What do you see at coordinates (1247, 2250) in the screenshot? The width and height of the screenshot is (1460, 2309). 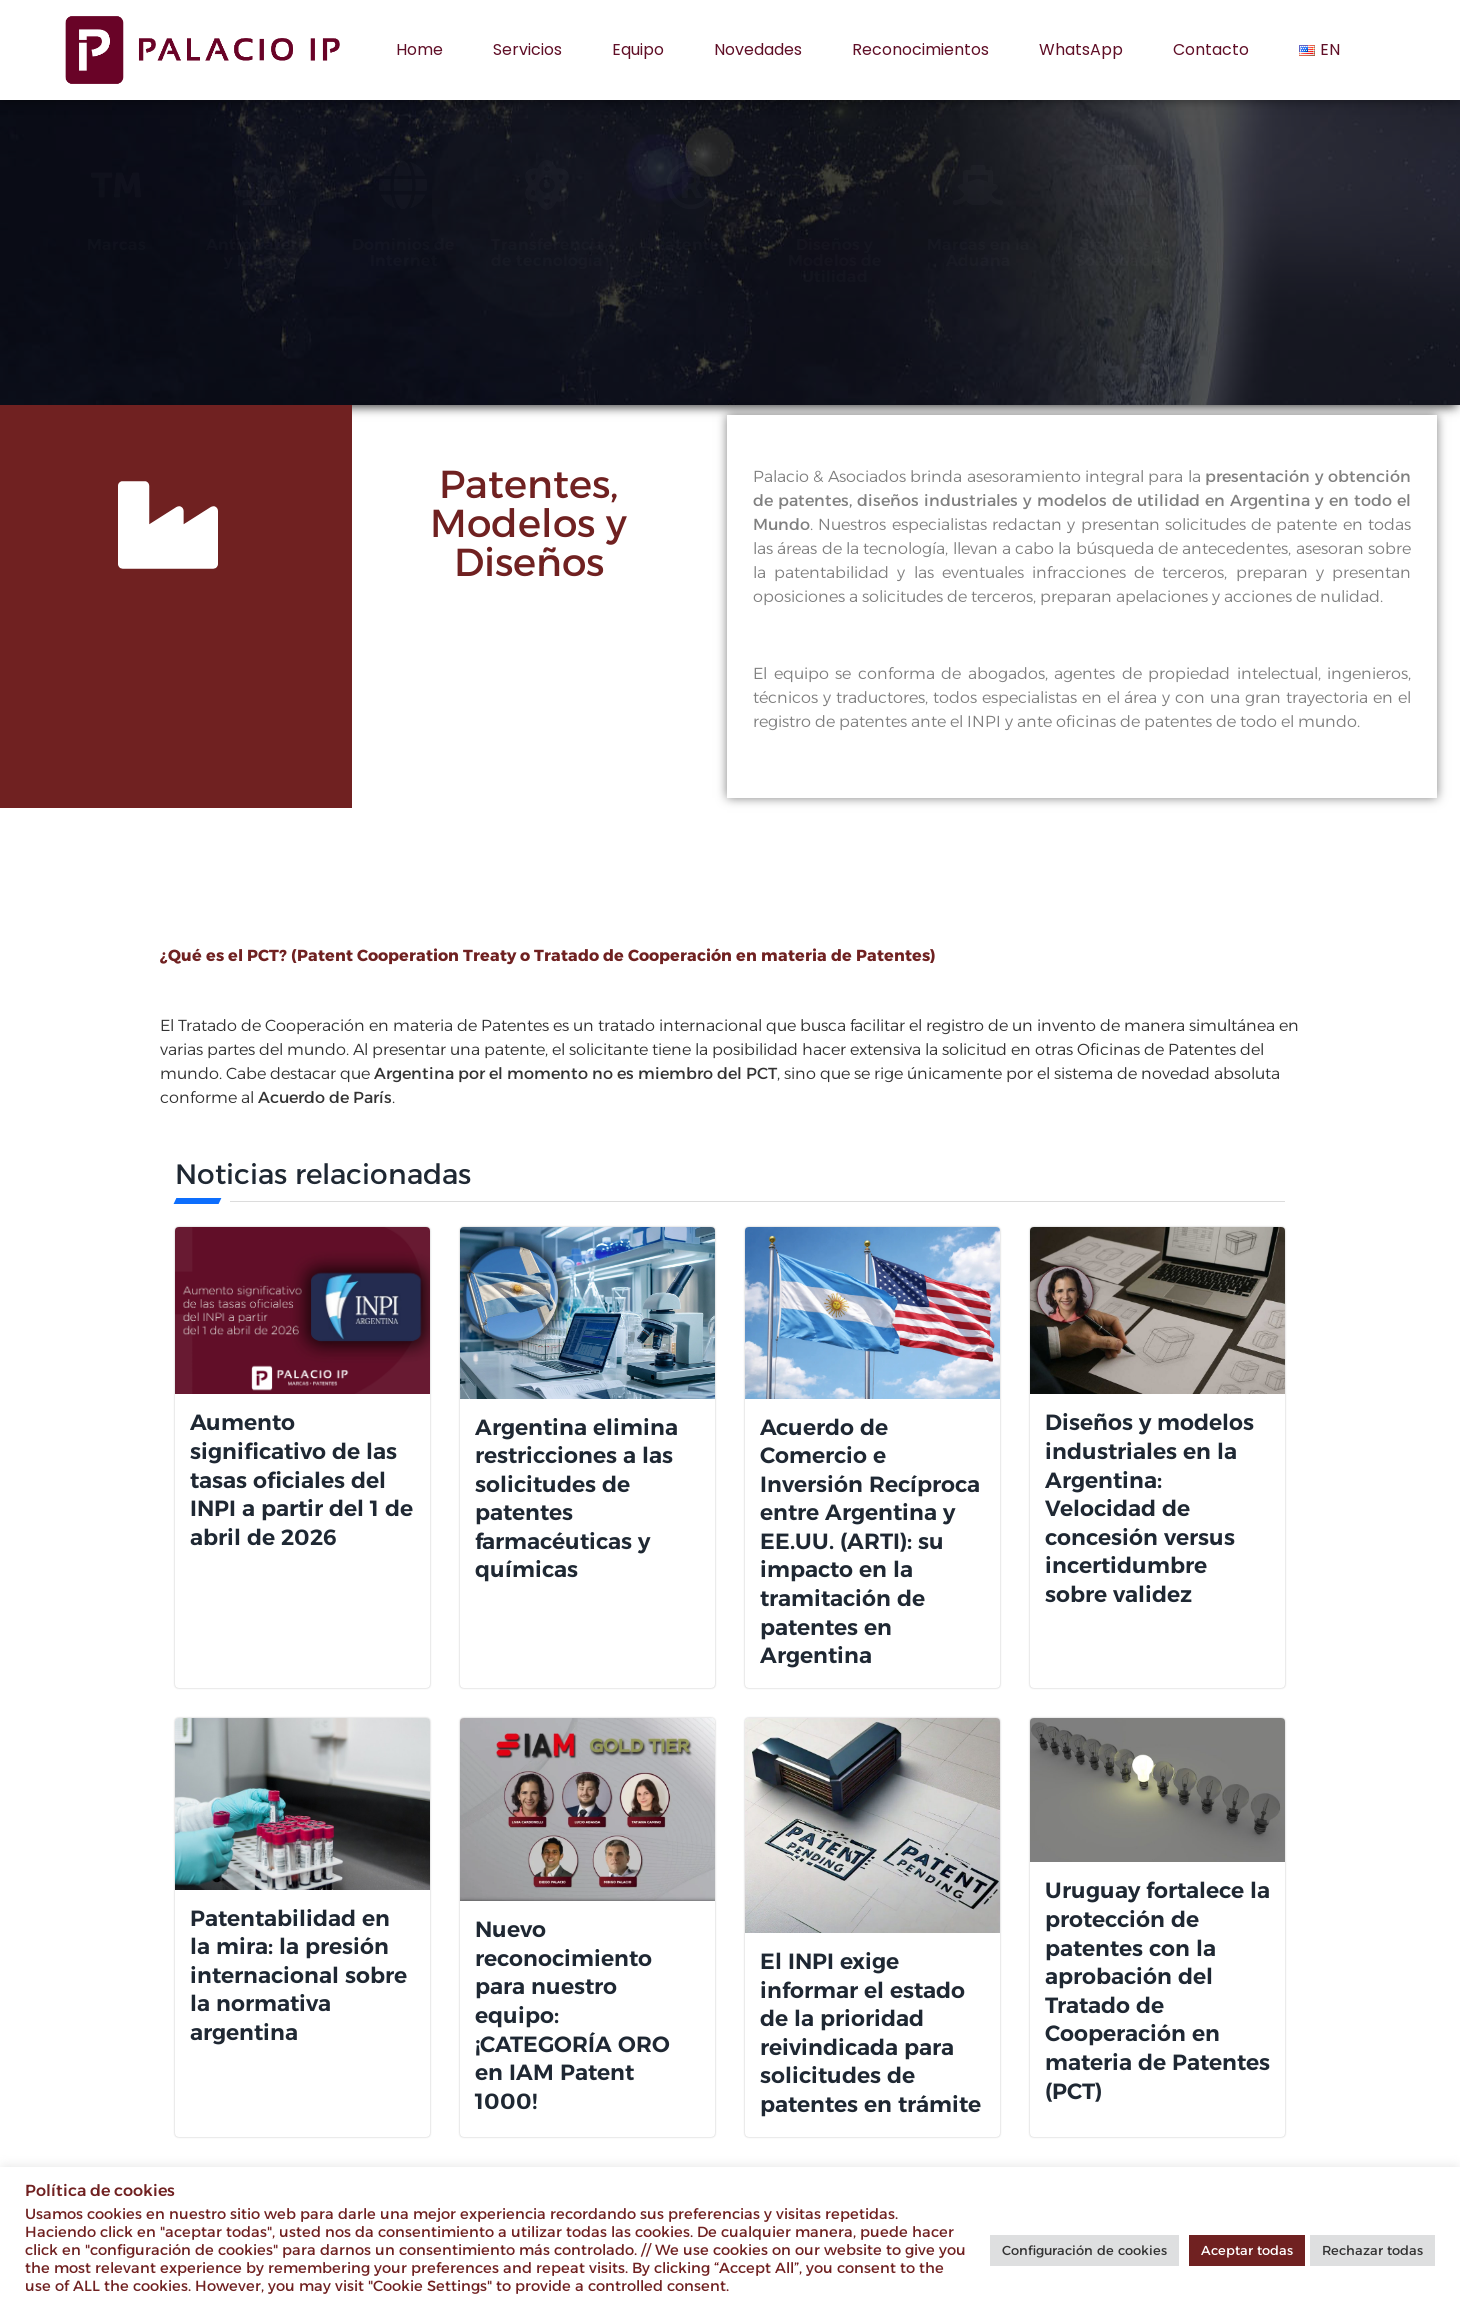 I see `Aceptar todas [button]` at bounding box center [1247, 2250].